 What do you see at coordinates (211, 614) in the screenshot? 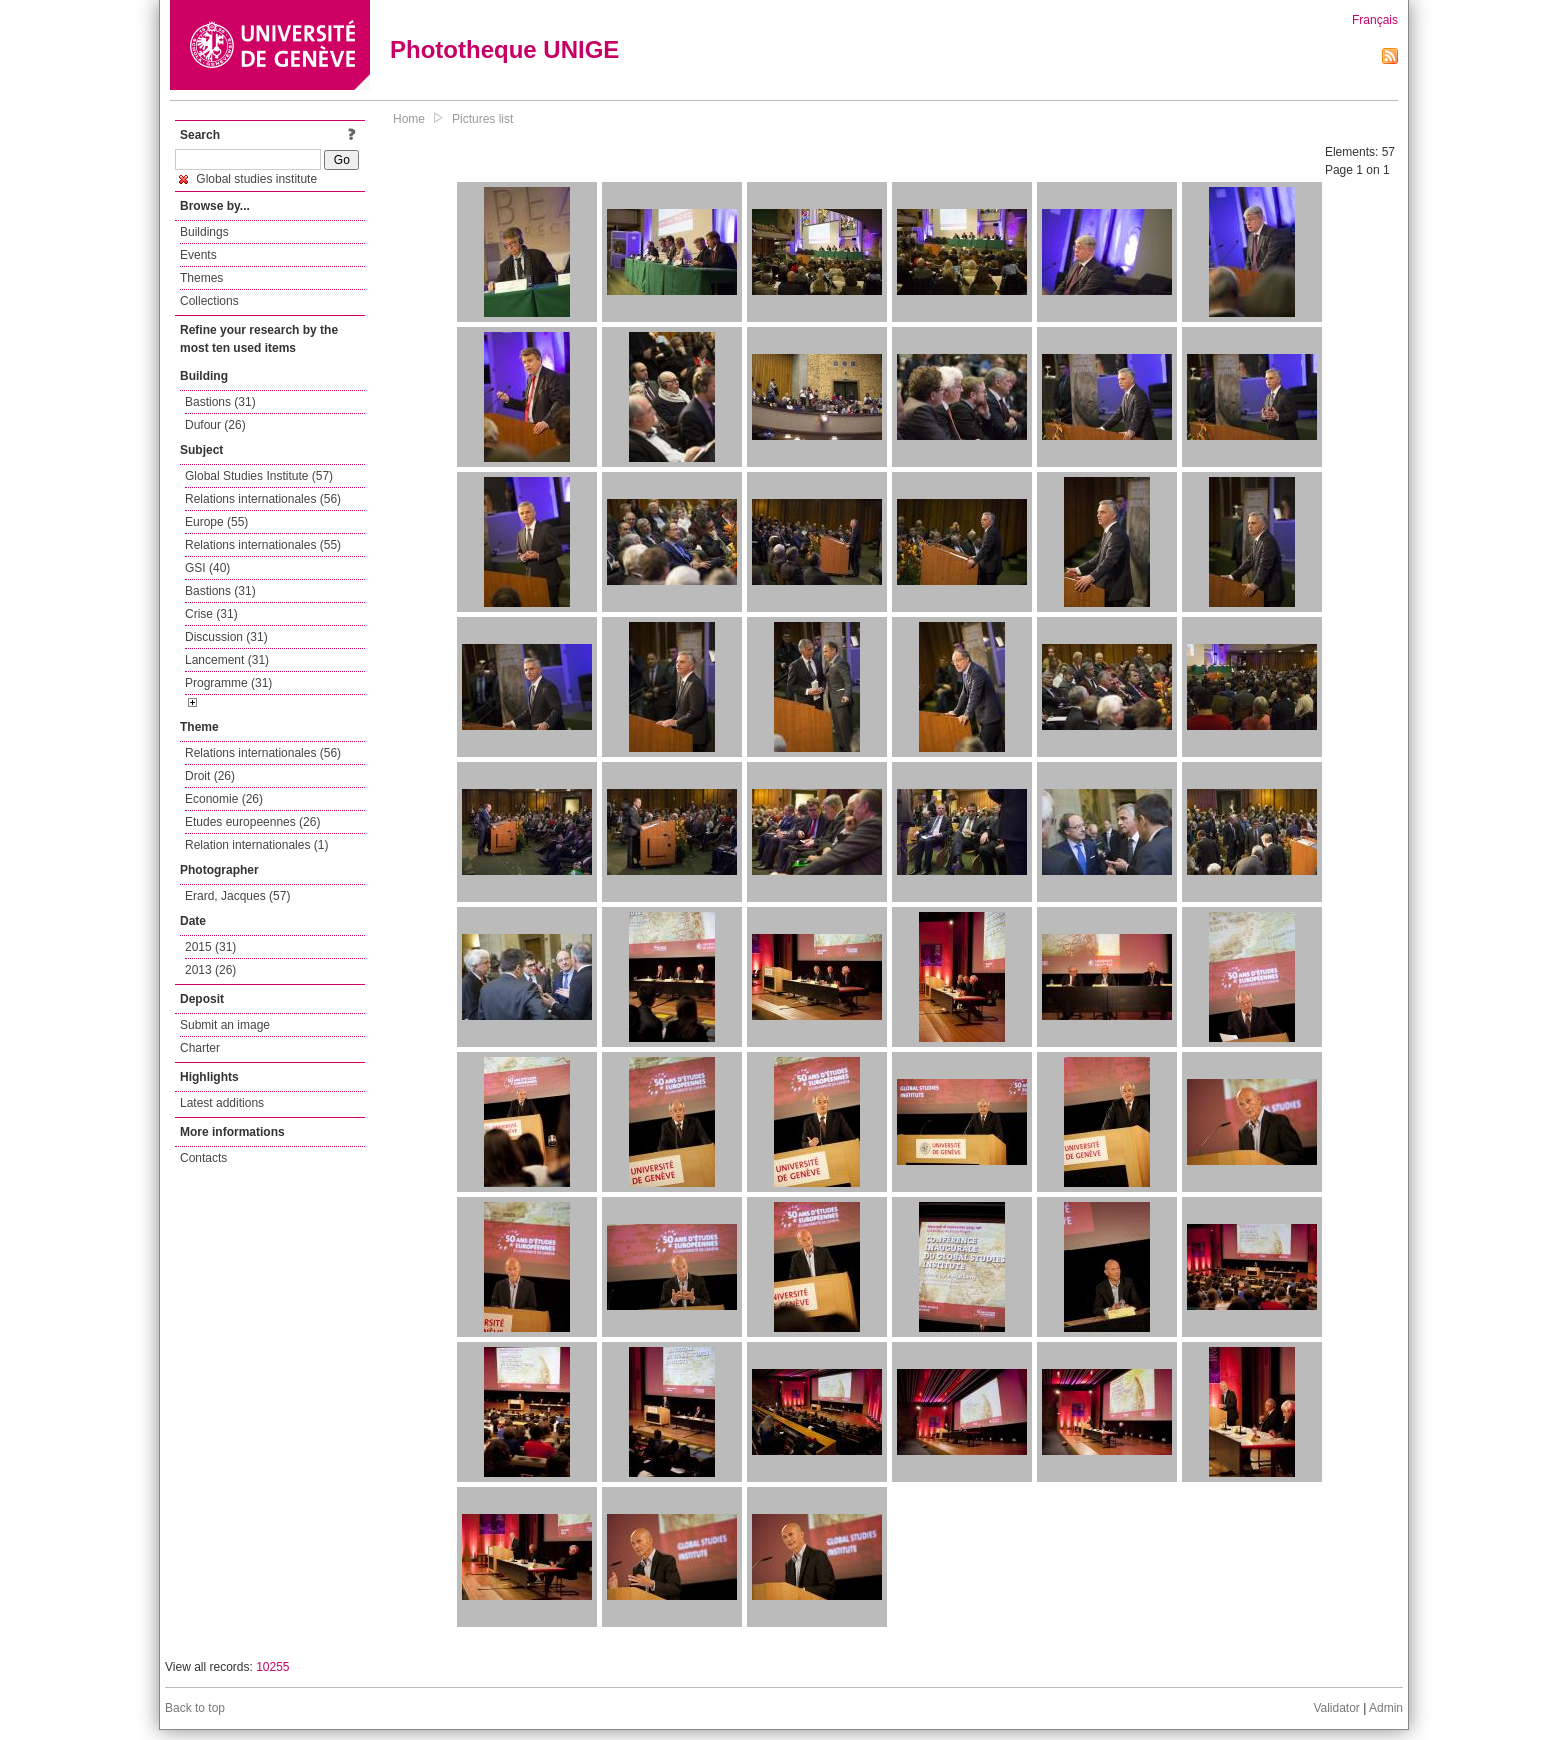
I see `Crise (31)` at bounding box center [211, 614].